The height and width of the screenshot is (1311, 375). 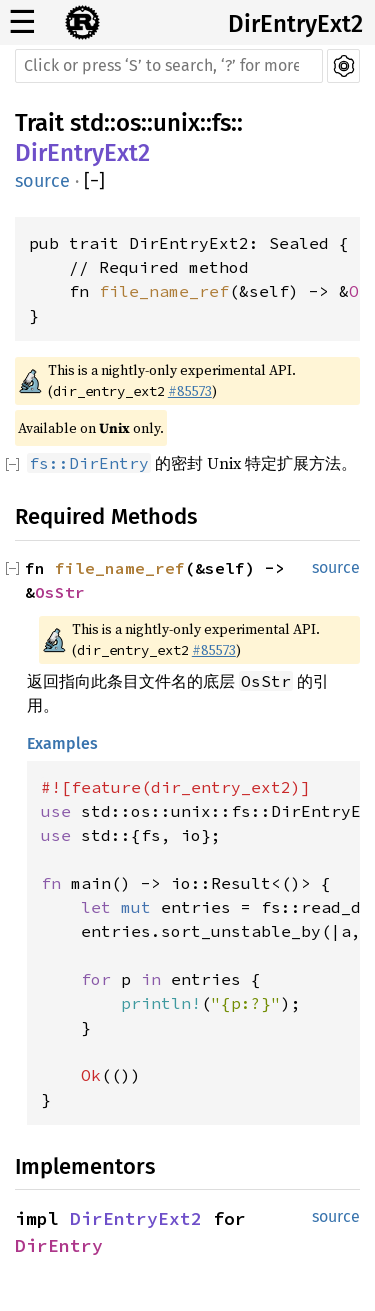 What do you see at coordinates (176, 123) in the screenshot?
I see `unix` at bounding box center [176, 123].